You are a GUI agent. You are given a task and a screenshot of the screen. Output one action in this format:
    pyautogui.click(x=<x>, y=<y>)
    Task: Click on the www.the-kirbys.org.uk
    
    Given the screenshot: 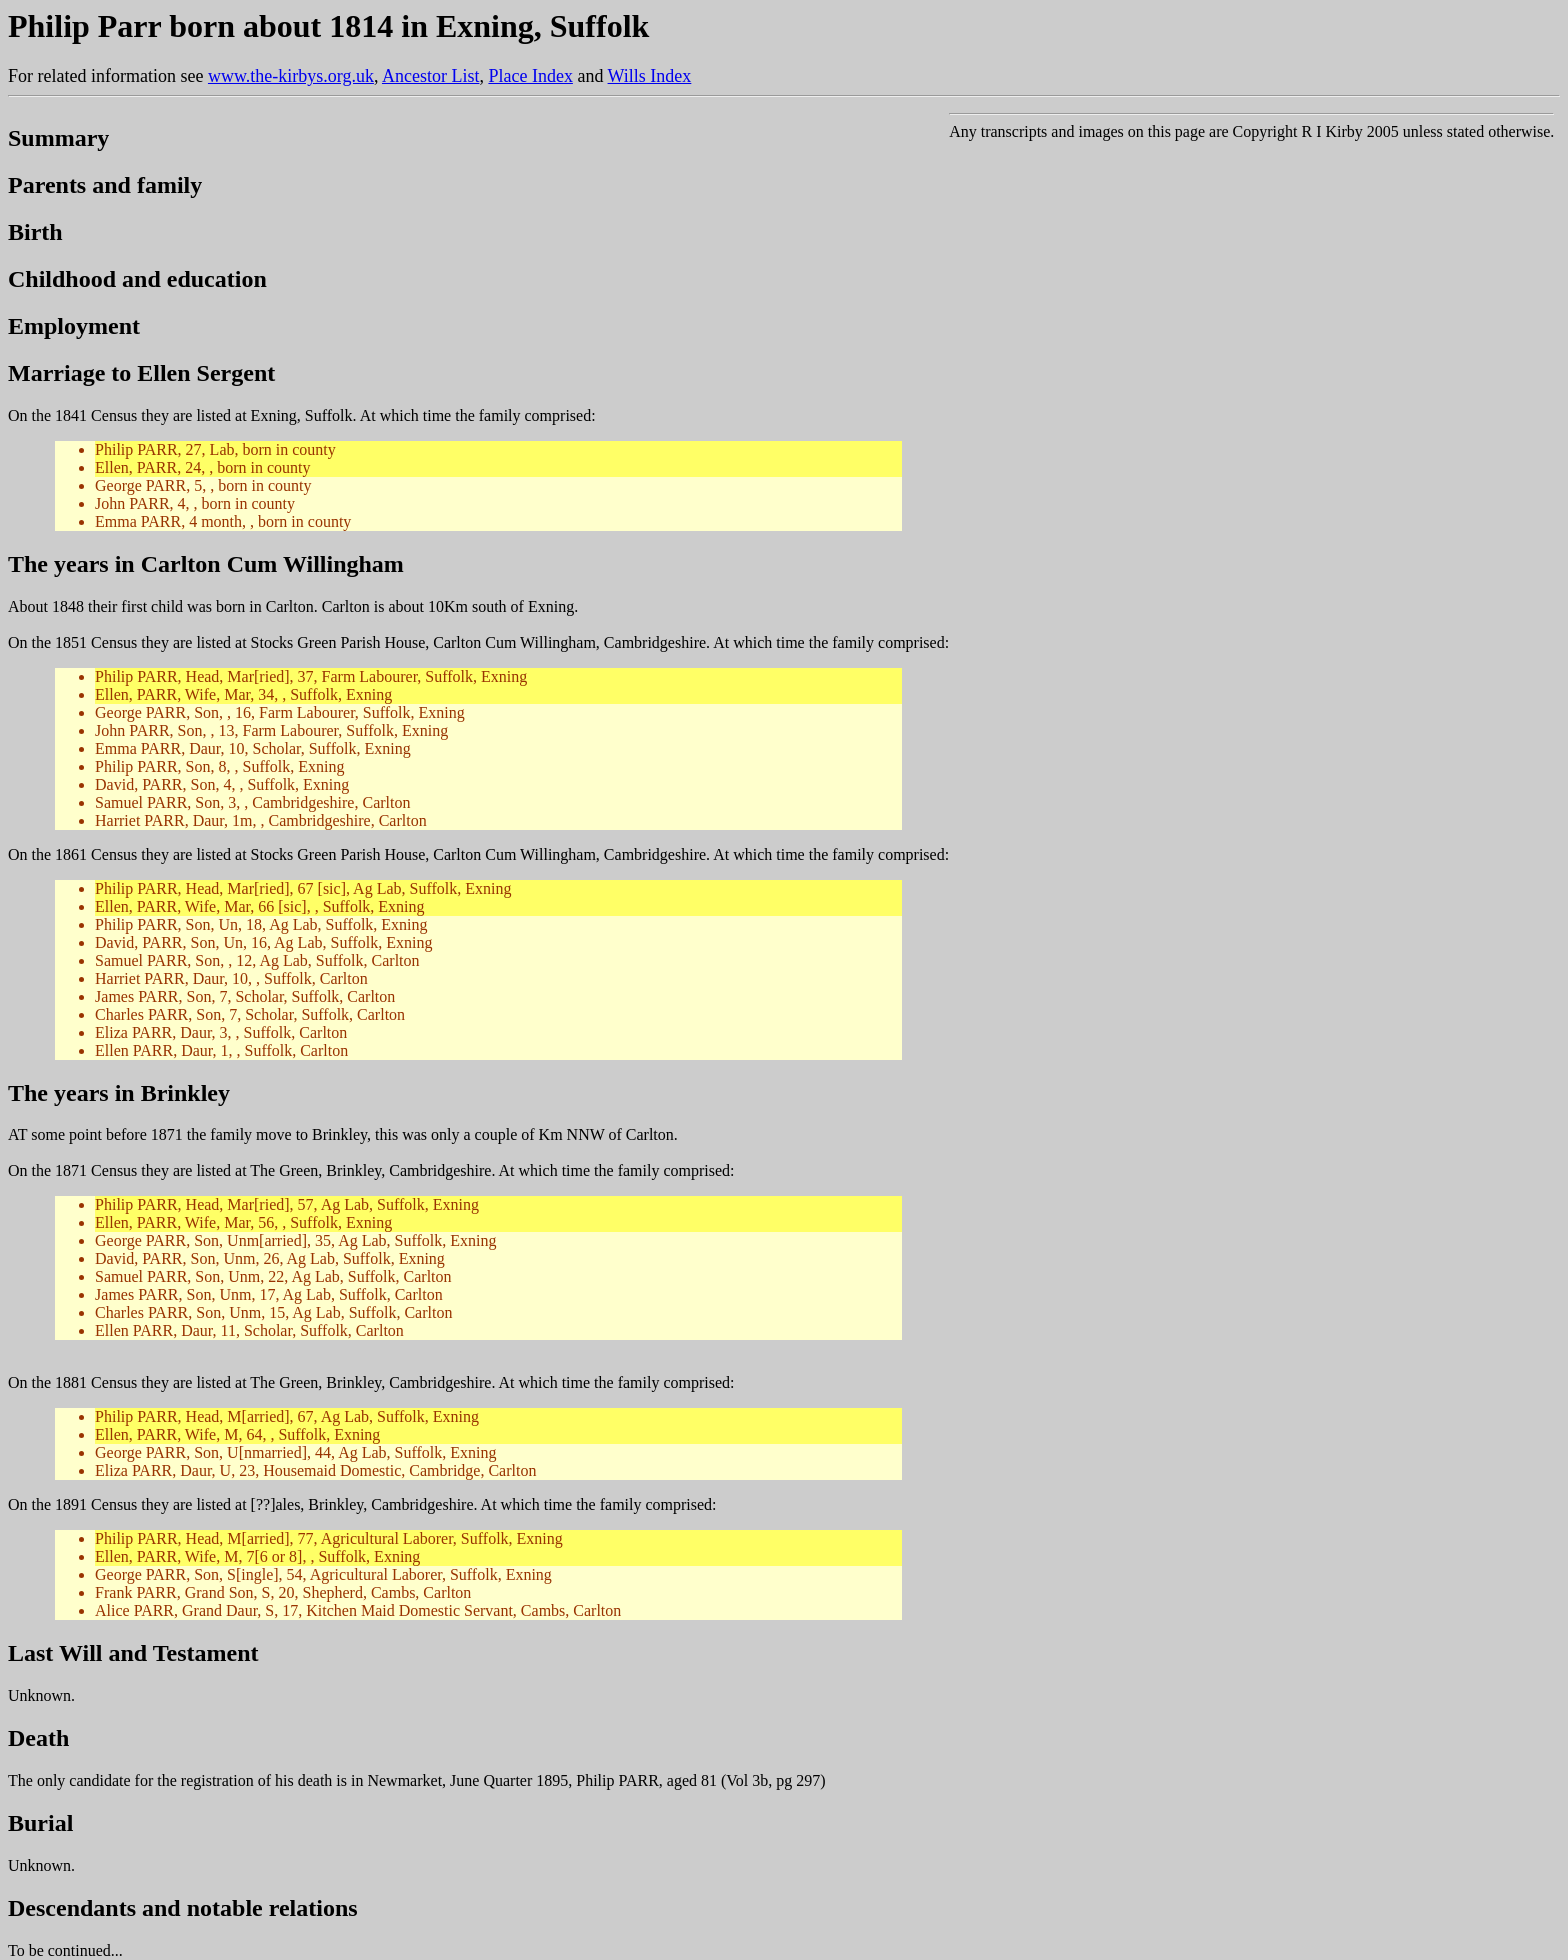 What is the action you would take?
    pyautogui.click(x=291, y=76)
    